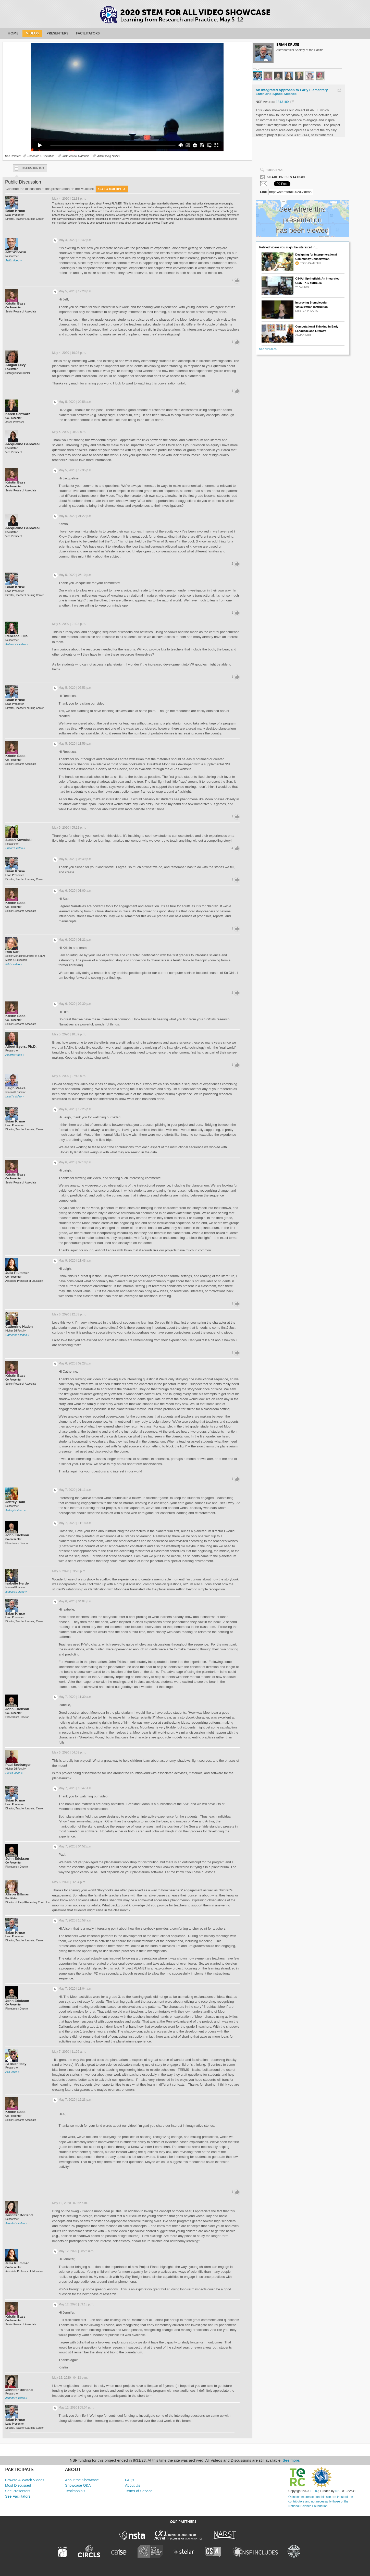 This screenshot has width=370, height=2576. Describe the element at coordinates (12, 2071) in the screenshot. I see `Al's video »` at that location.